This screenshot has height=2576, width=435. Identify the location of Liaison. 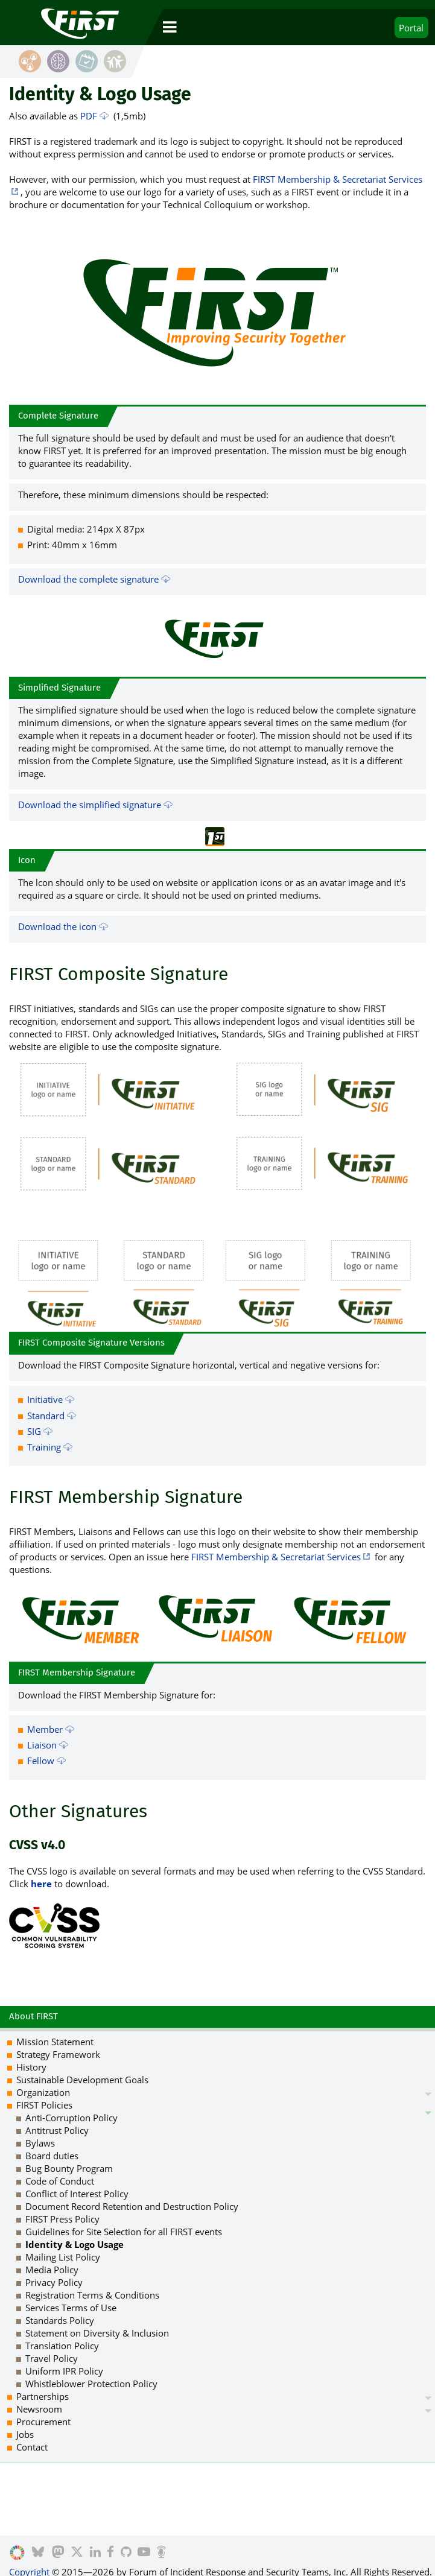
(42, 1745).